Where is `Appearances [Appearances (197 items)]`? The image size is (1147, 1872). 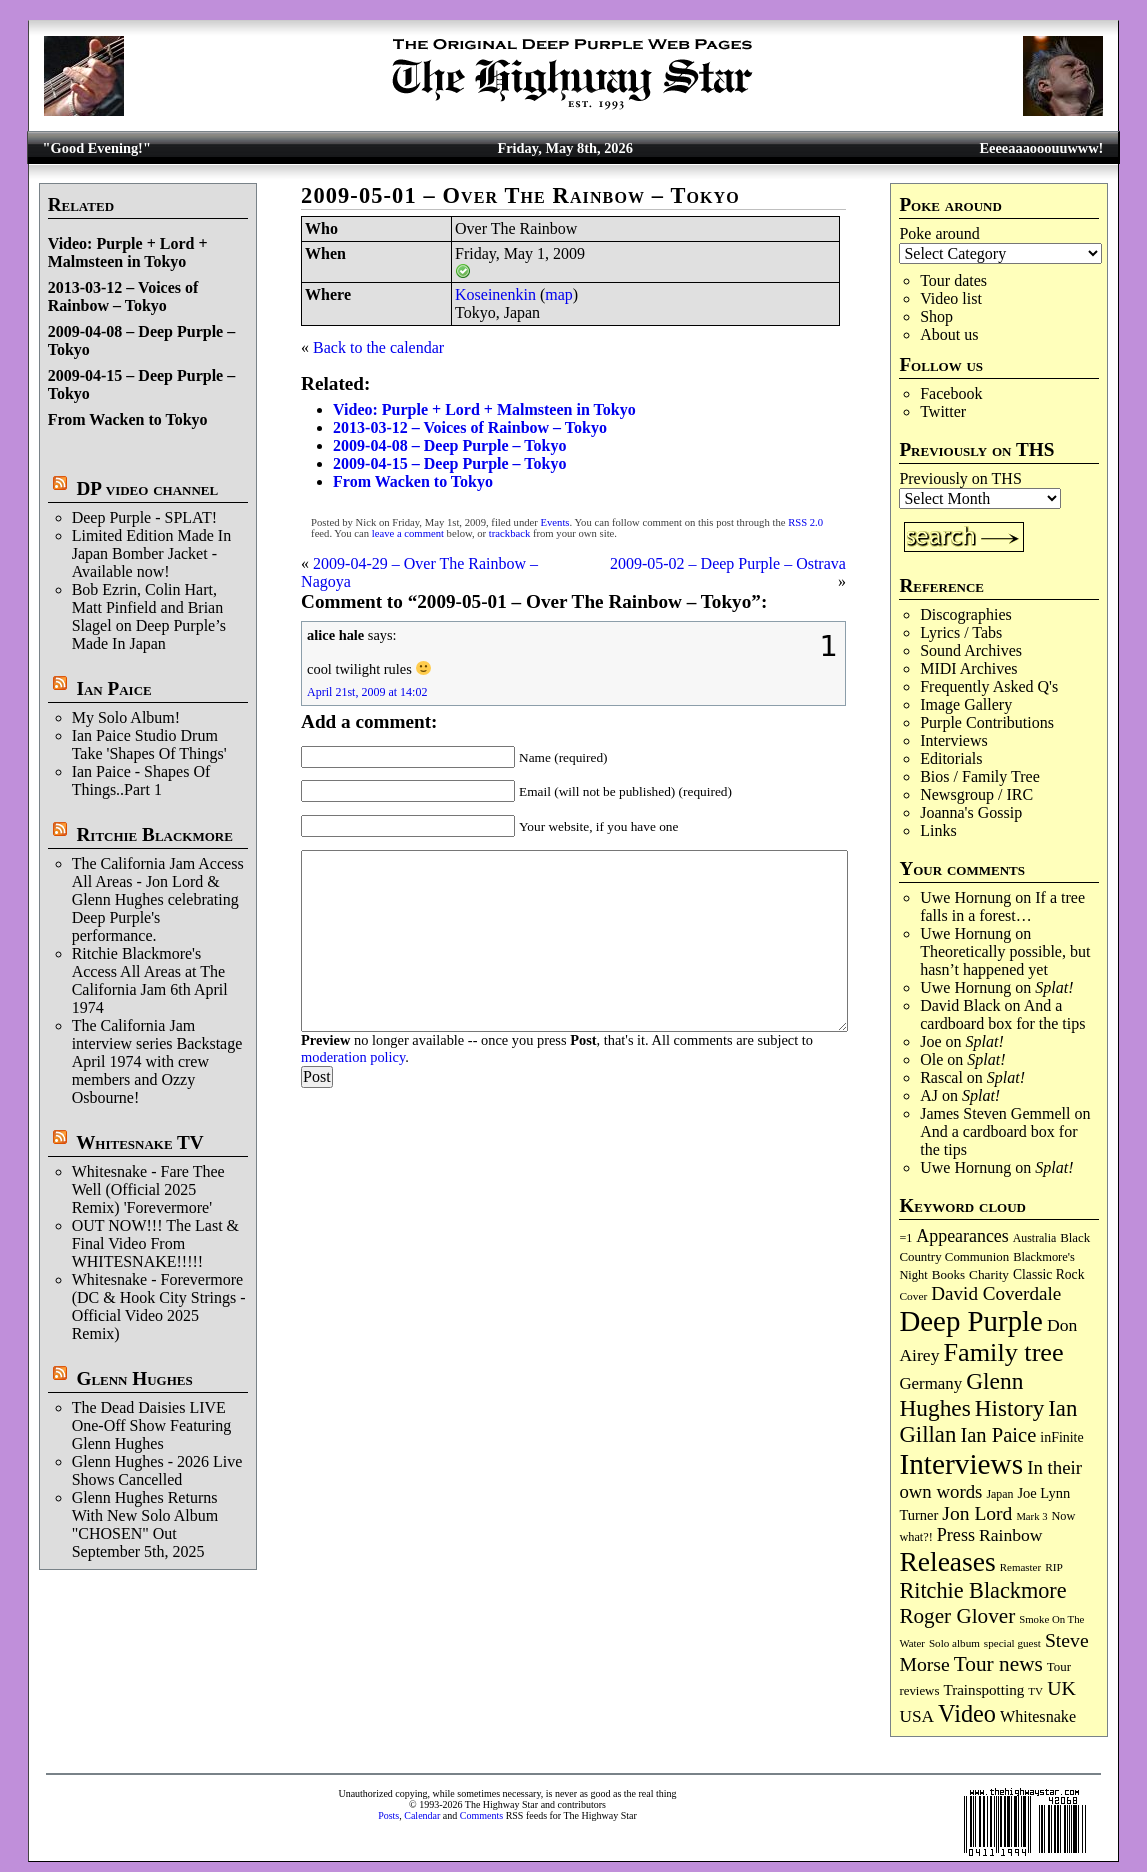
Appearances [Appearances (197 items)] is located at coordinates (962, 1236).